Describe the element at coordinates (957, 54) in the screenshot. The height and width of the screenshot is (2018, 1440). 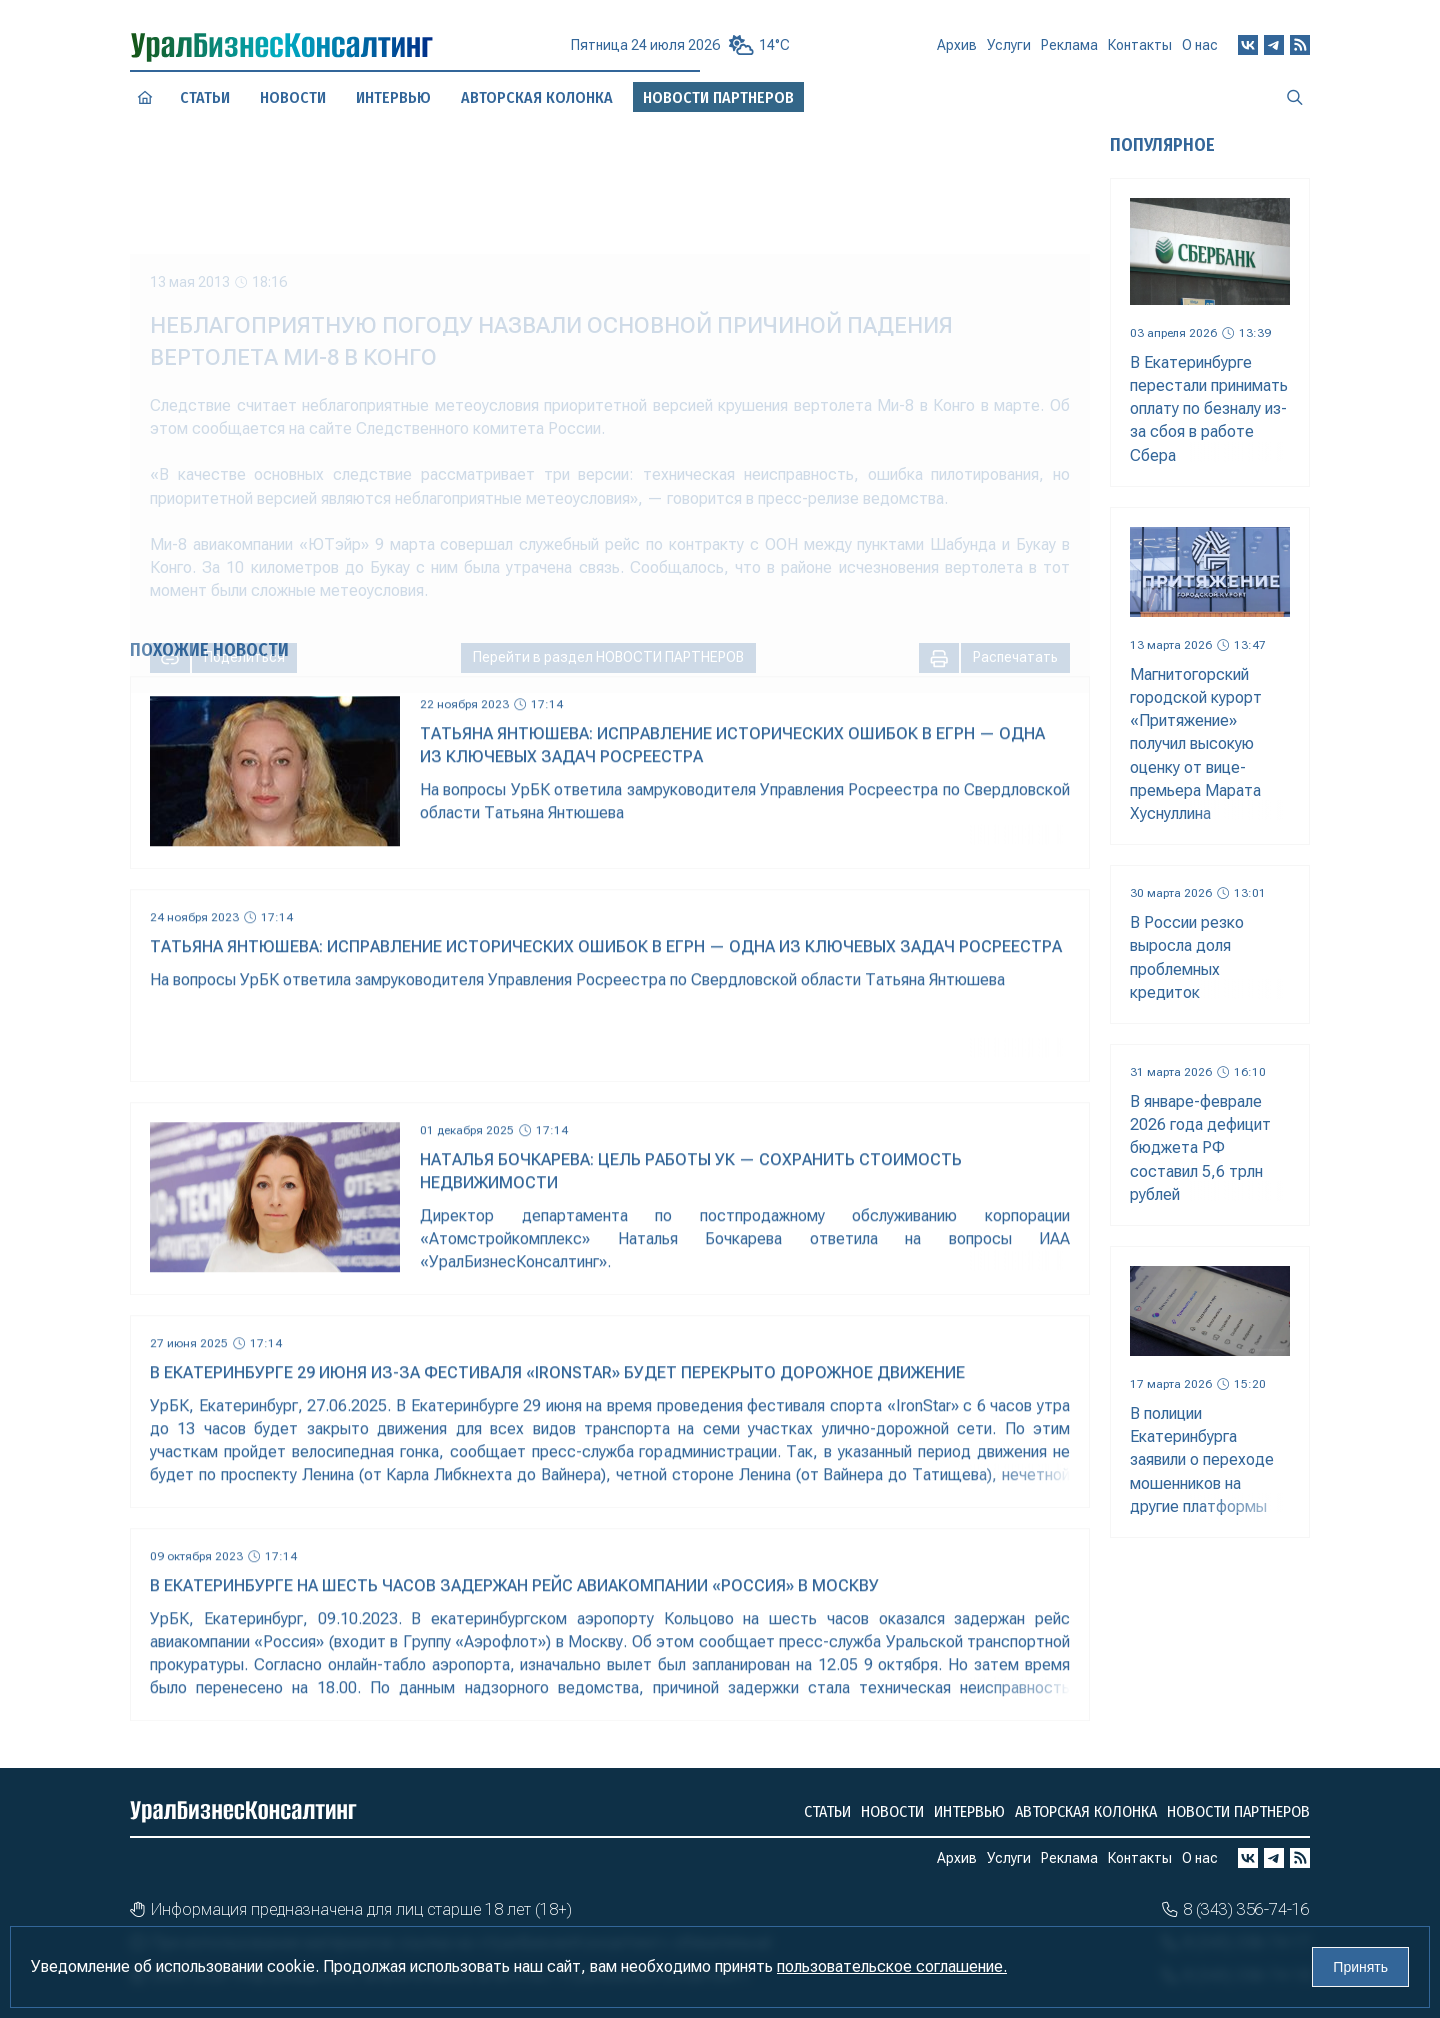
I see `Архив` at that location.